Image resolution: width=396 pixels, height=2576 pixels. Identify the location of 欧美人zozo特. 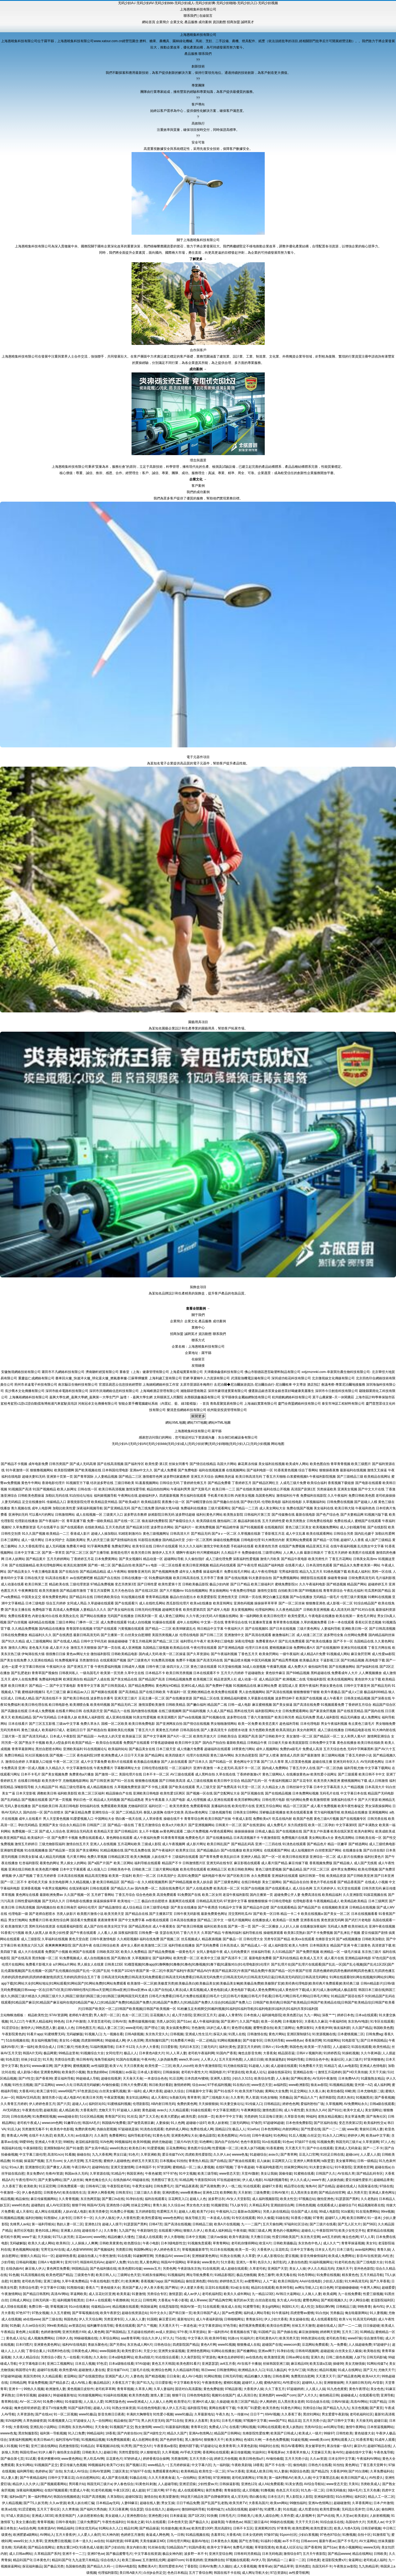
(183, 2066).